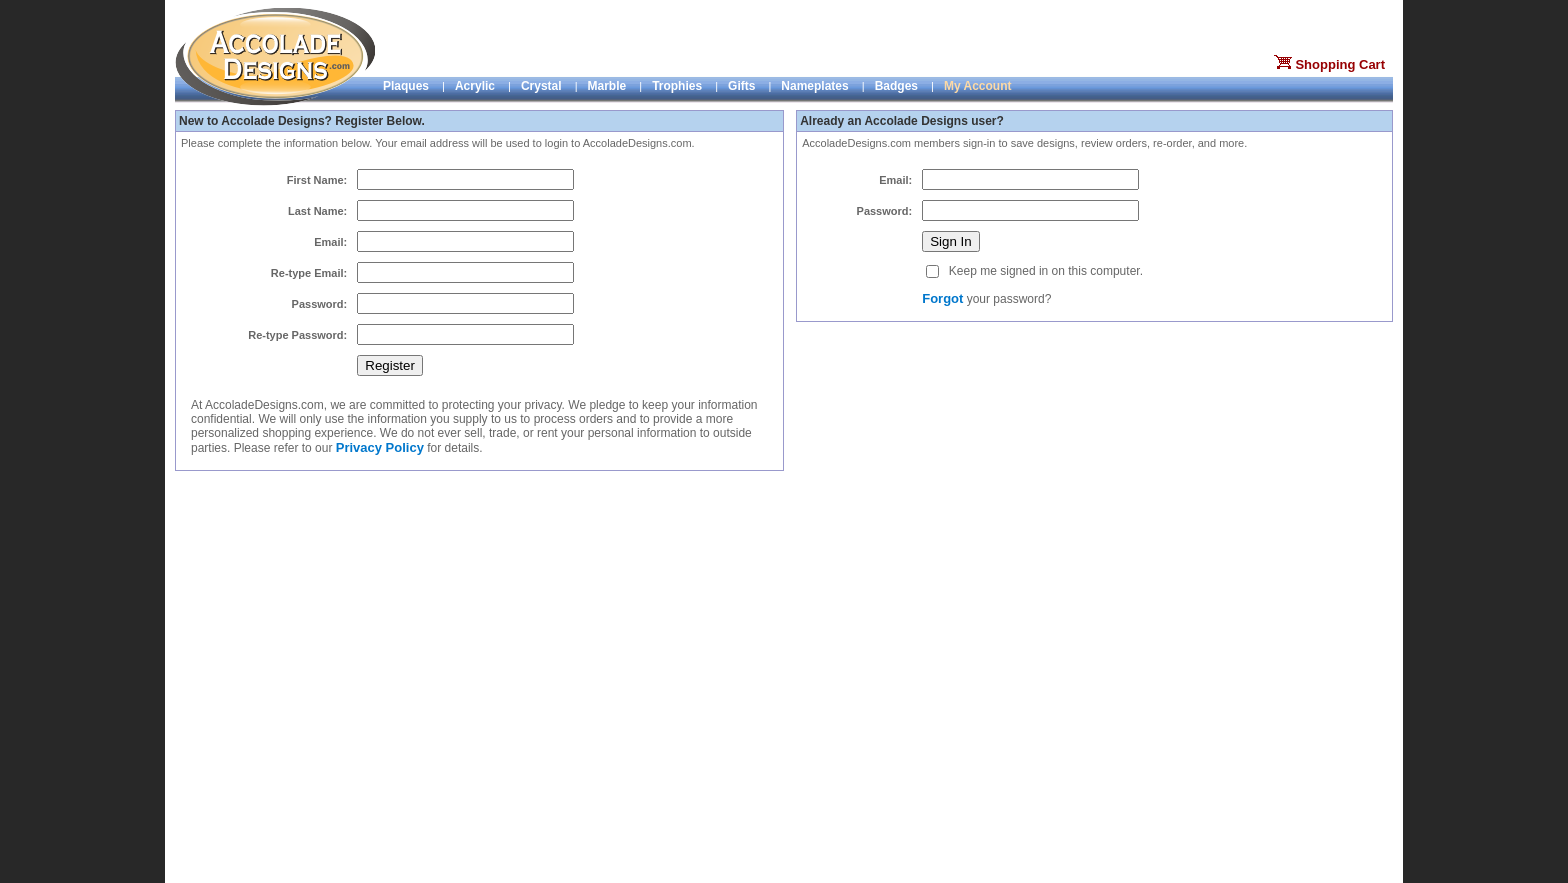 Image resolution: width=1568 pixels, height=883 pixels. What do you see at coordinates (406, 86) in the screenshot?
I see `Plaques` at bounding box center [406, 86].